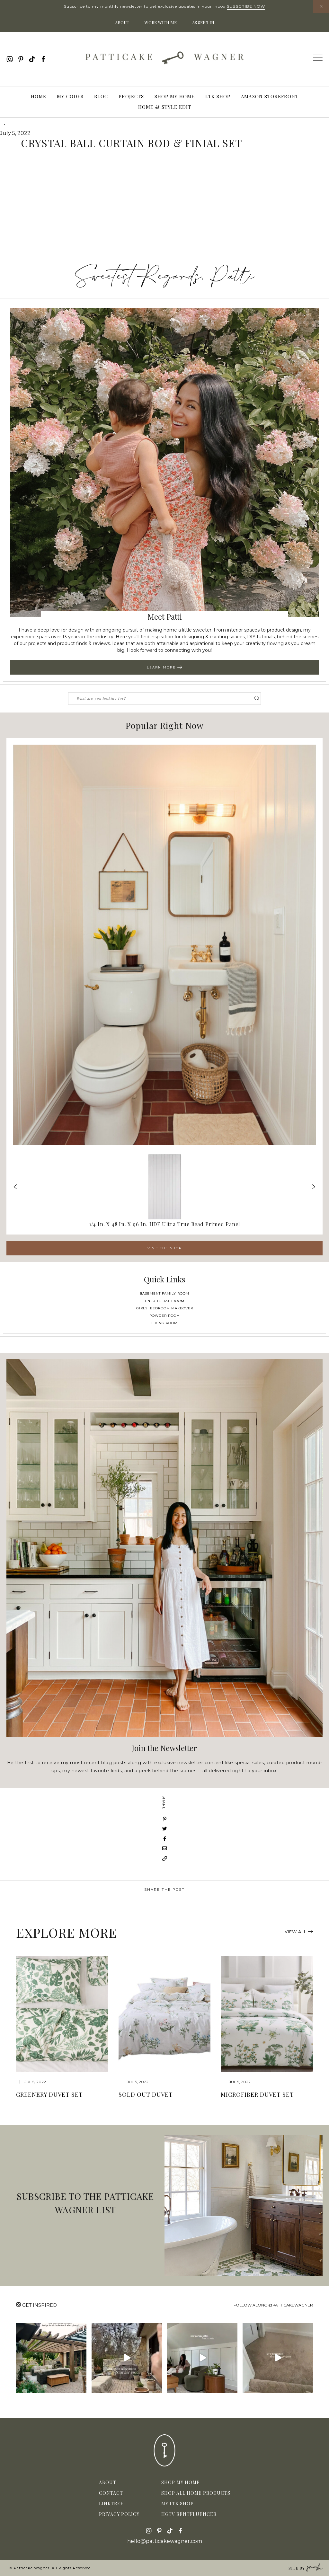  I want to click on Contact, so click(111, 2493).